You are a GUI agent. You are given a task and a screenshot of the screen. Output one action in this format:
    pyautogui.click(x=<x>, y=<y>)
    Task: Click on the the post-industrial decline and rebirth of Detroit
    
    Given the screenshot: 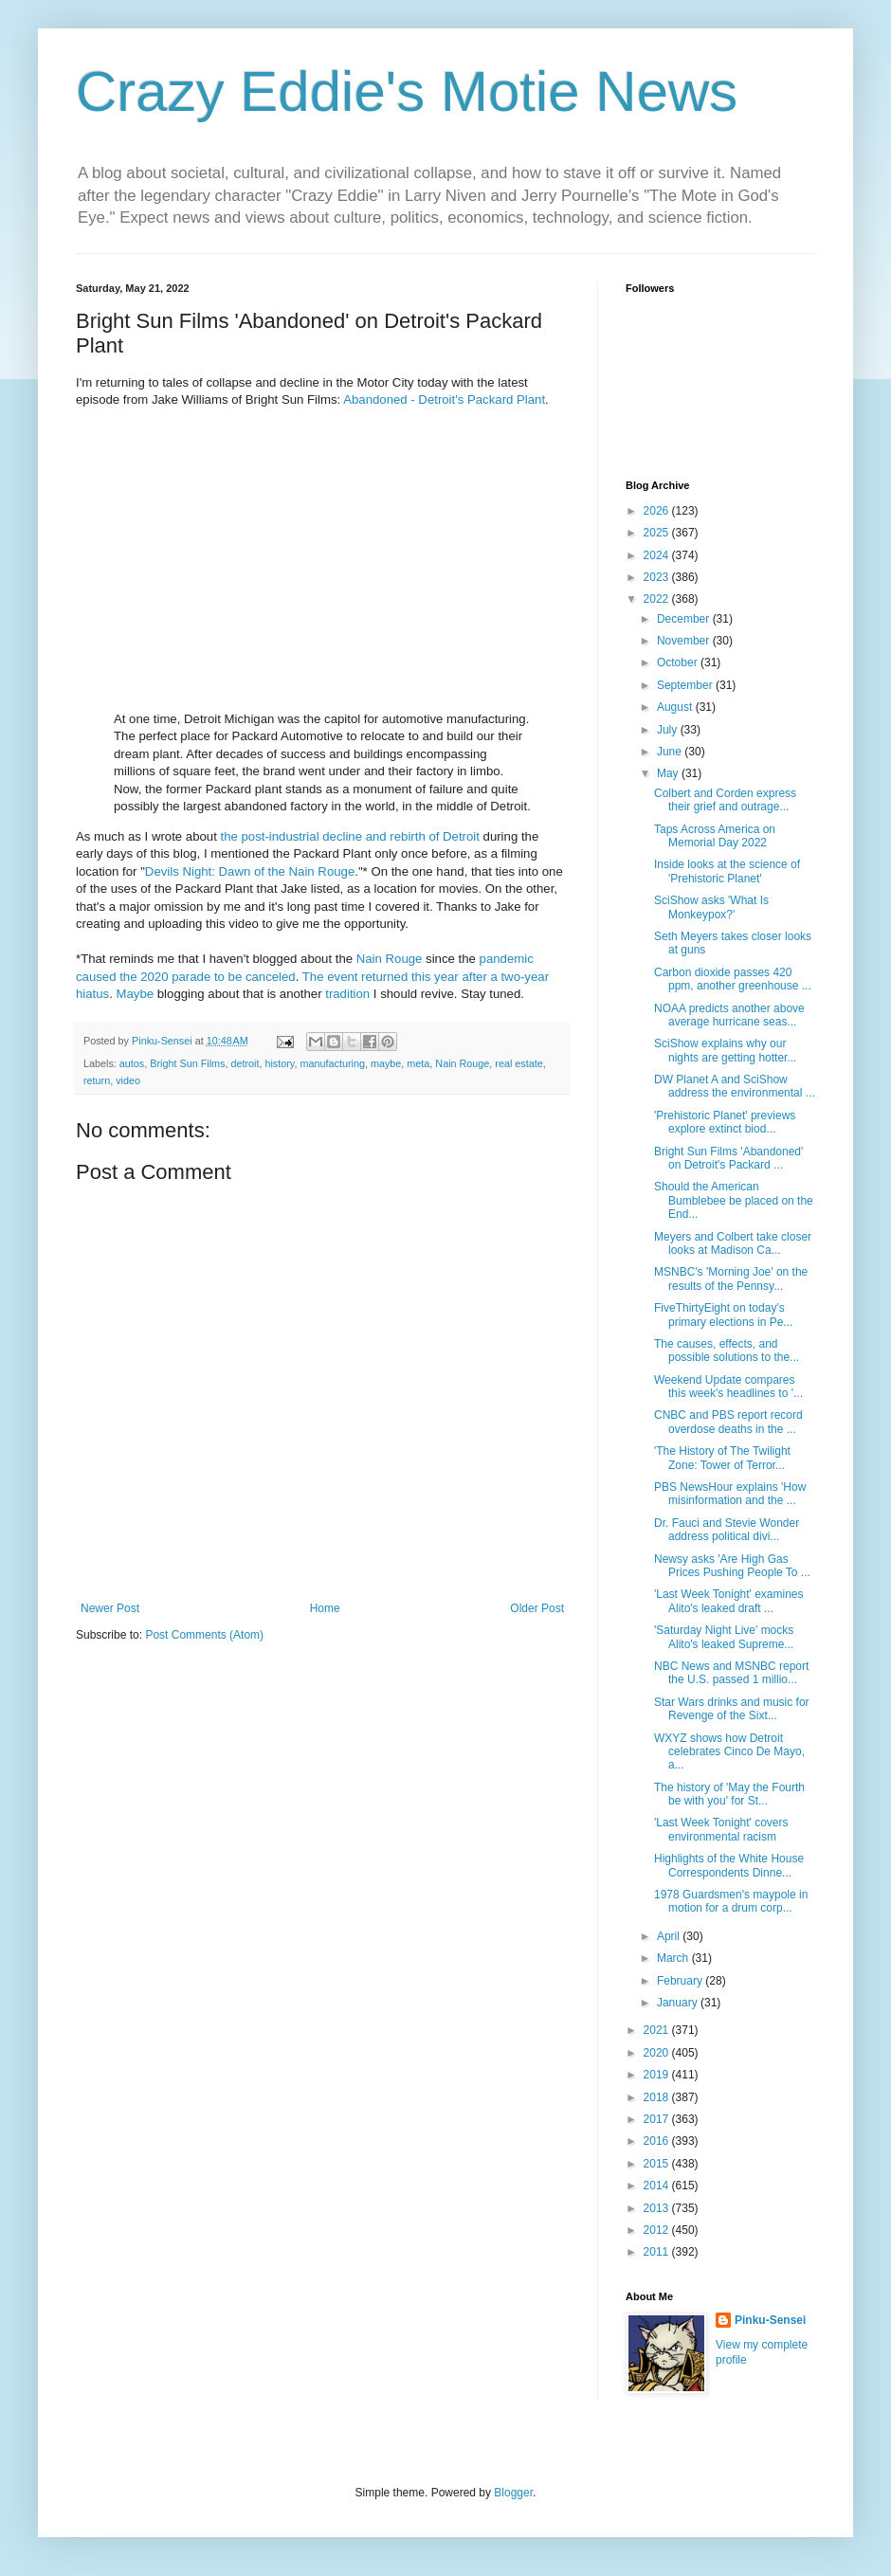 What is the action you would take?
    pyautogui.click(x=349, y=836)
    